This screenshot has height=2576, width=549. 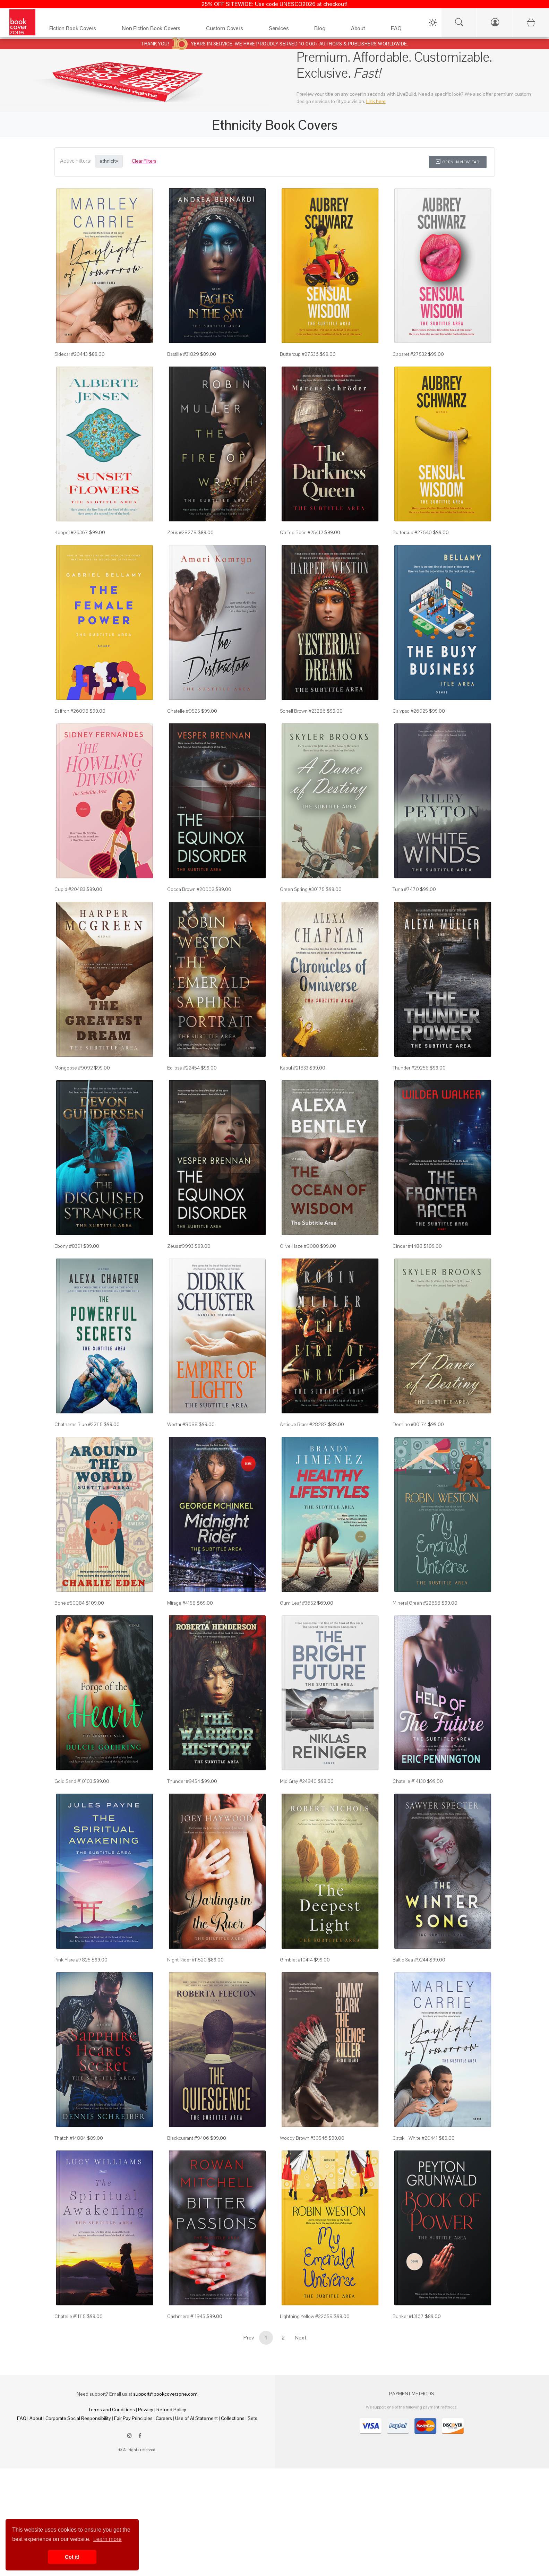 I want to click on About, so click(x=35, y=2418).